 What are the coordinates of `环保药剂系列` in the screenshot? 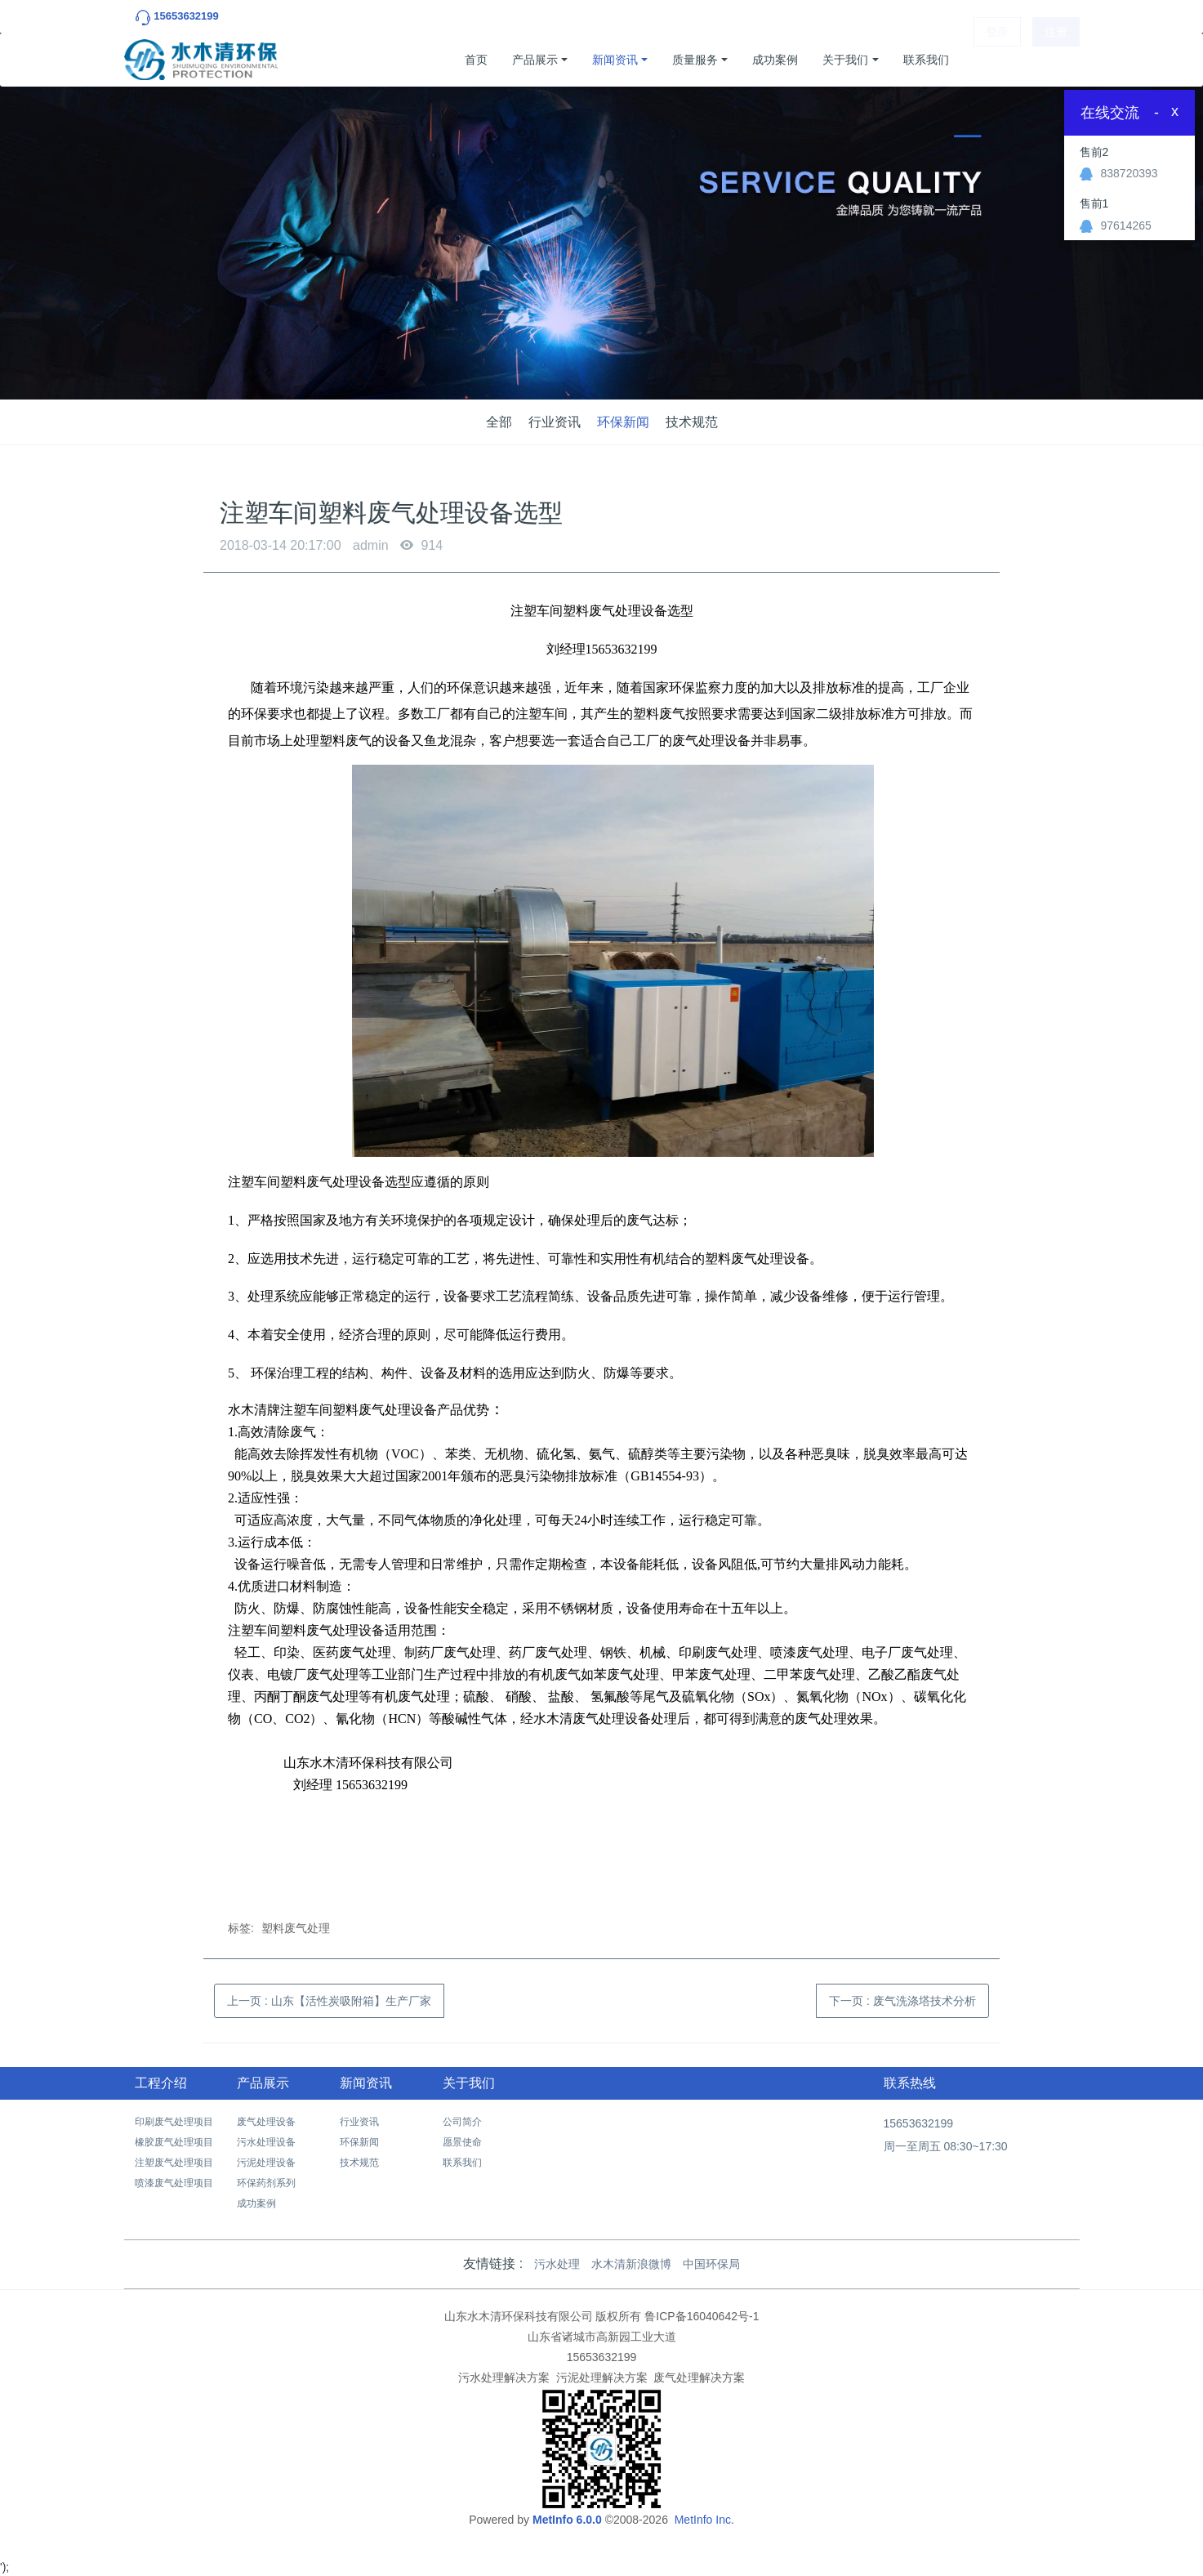 It's located at (266, 2183).